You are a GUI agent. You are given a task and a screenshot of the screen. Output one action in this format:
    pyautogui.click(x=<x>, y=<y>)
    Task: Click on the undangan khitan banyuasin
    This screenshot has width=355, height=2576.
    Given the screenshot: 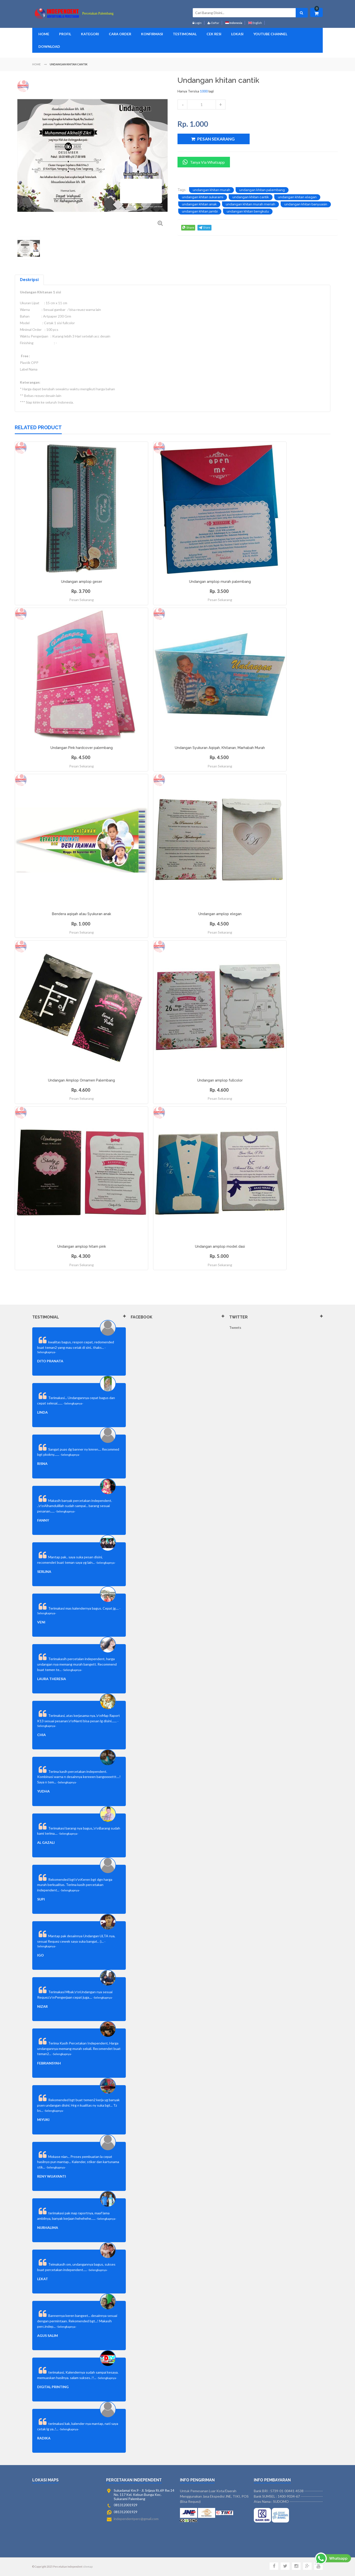 What is the action you would take?
    pyautogui.click(x=305, y=204)
    